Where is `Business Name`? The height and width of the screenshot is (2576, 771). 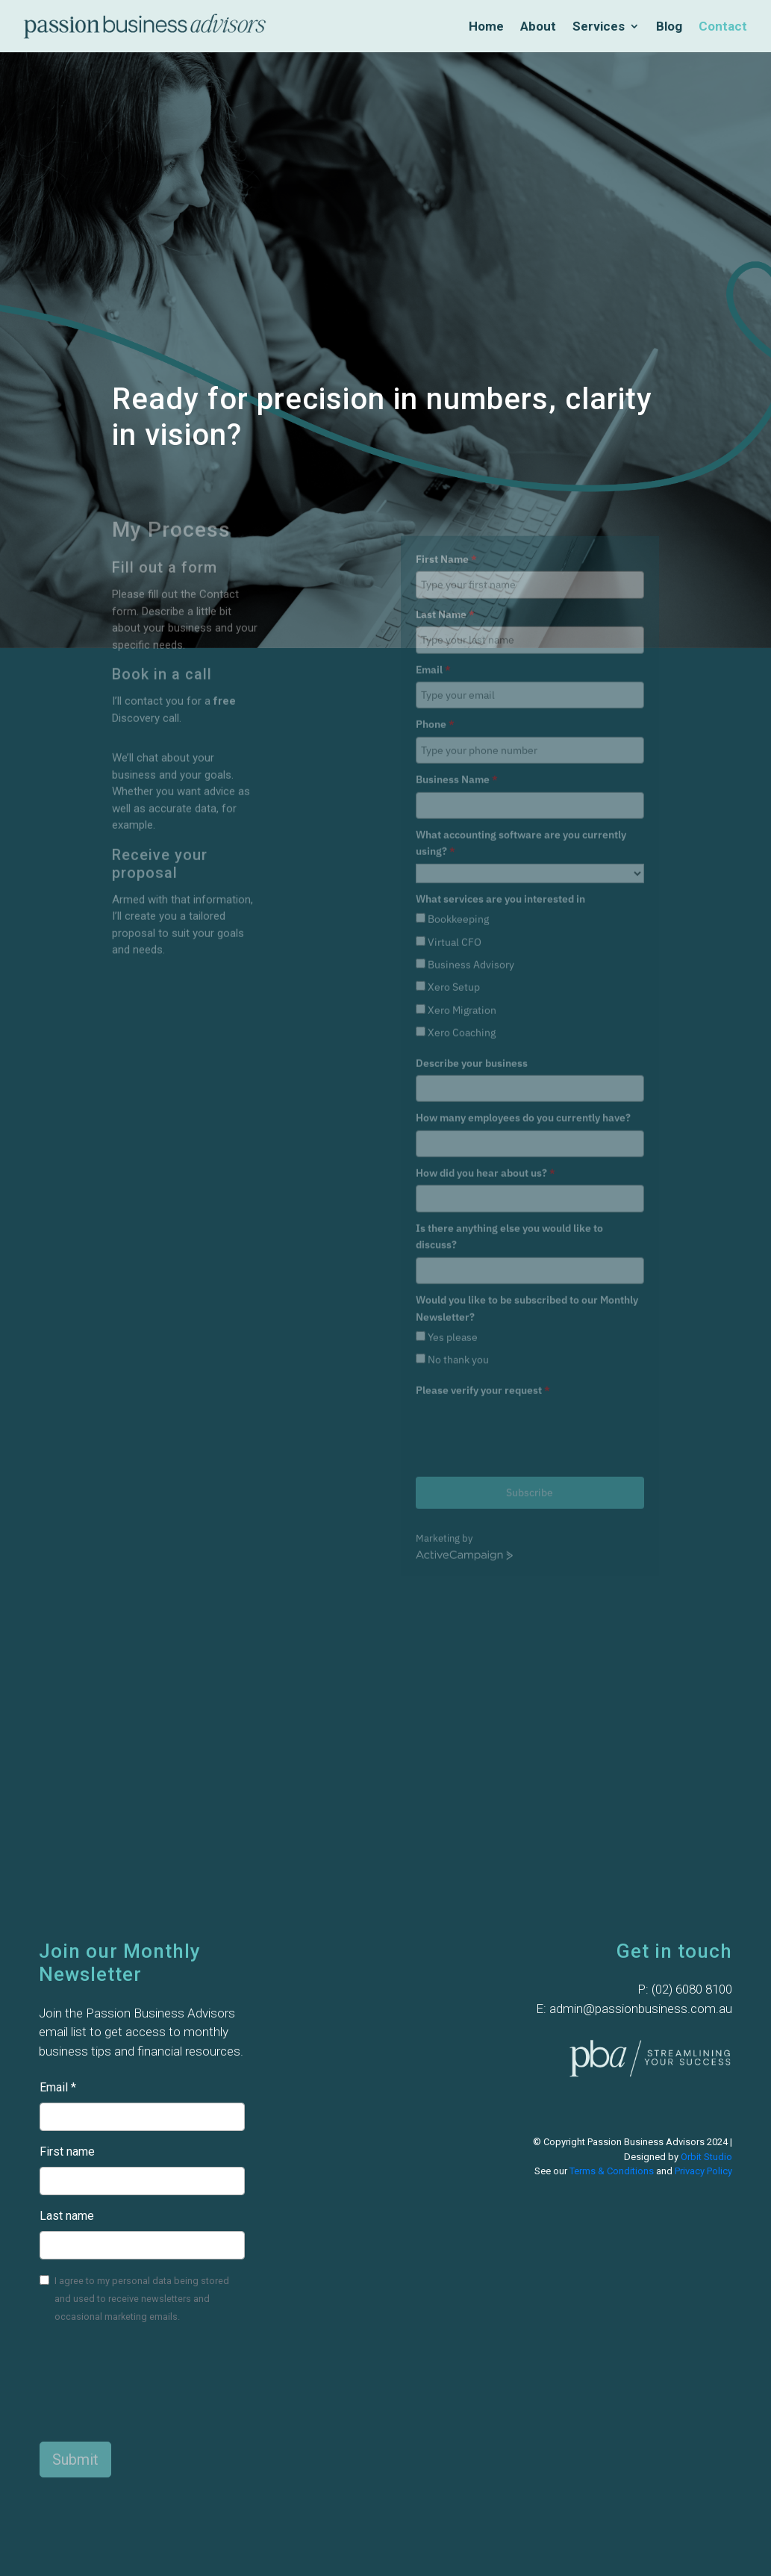
Business Name is located at coordinates (457, 636).